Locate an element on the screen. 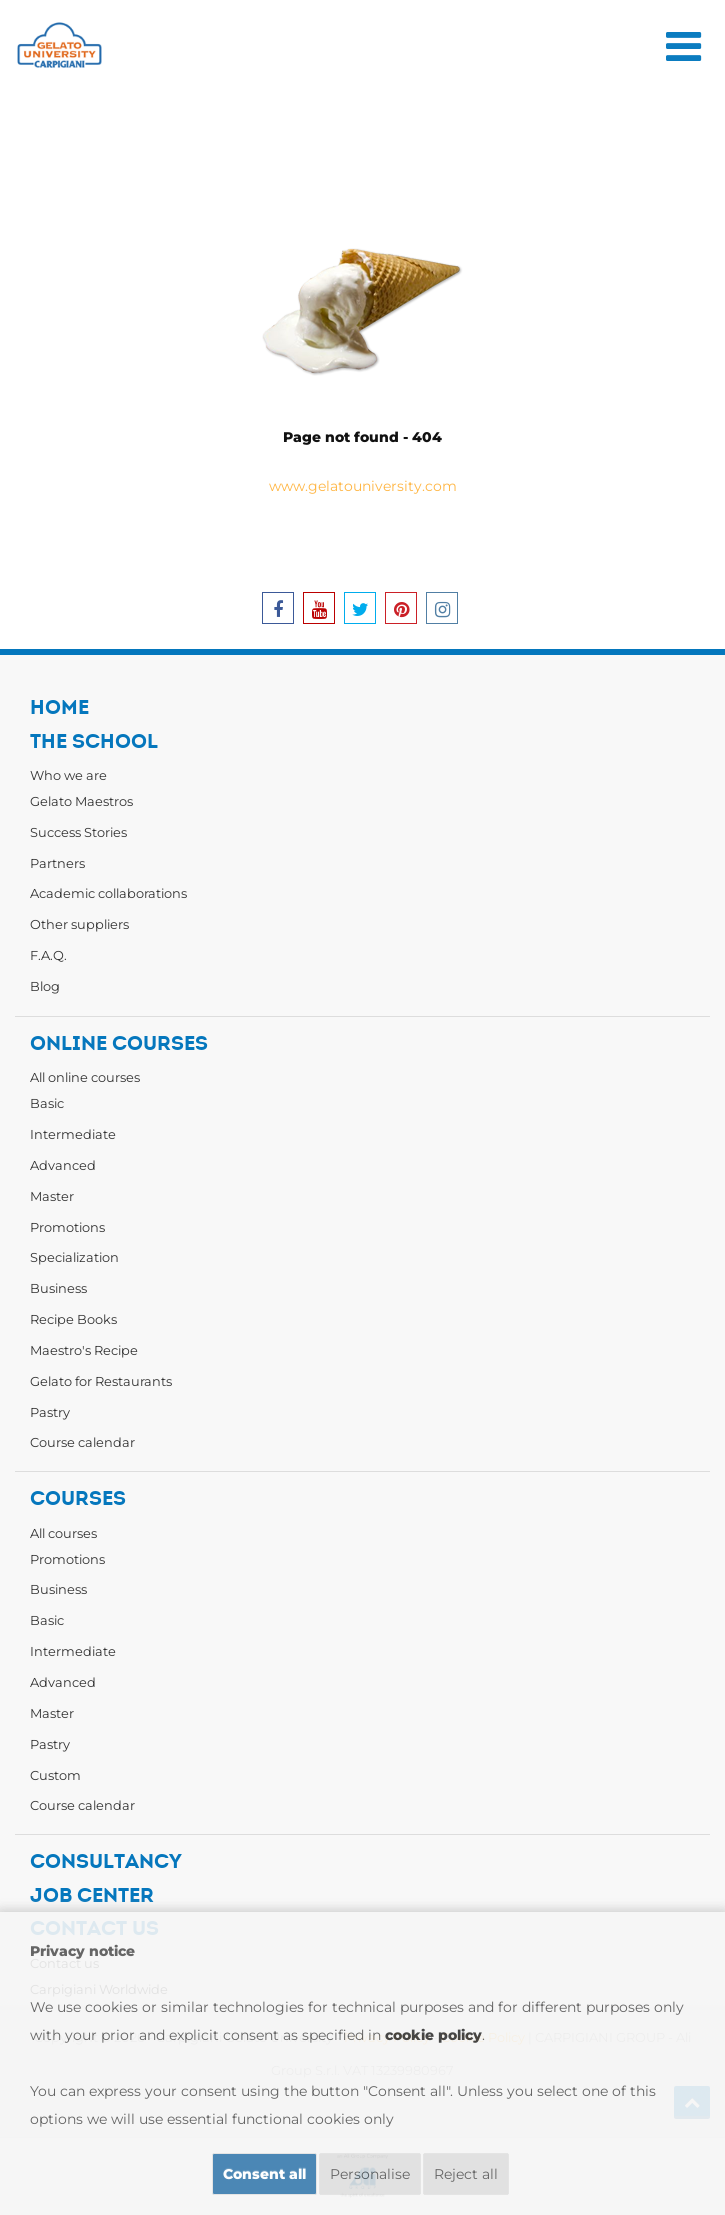  Who we are is located at coordinates (68, 775).